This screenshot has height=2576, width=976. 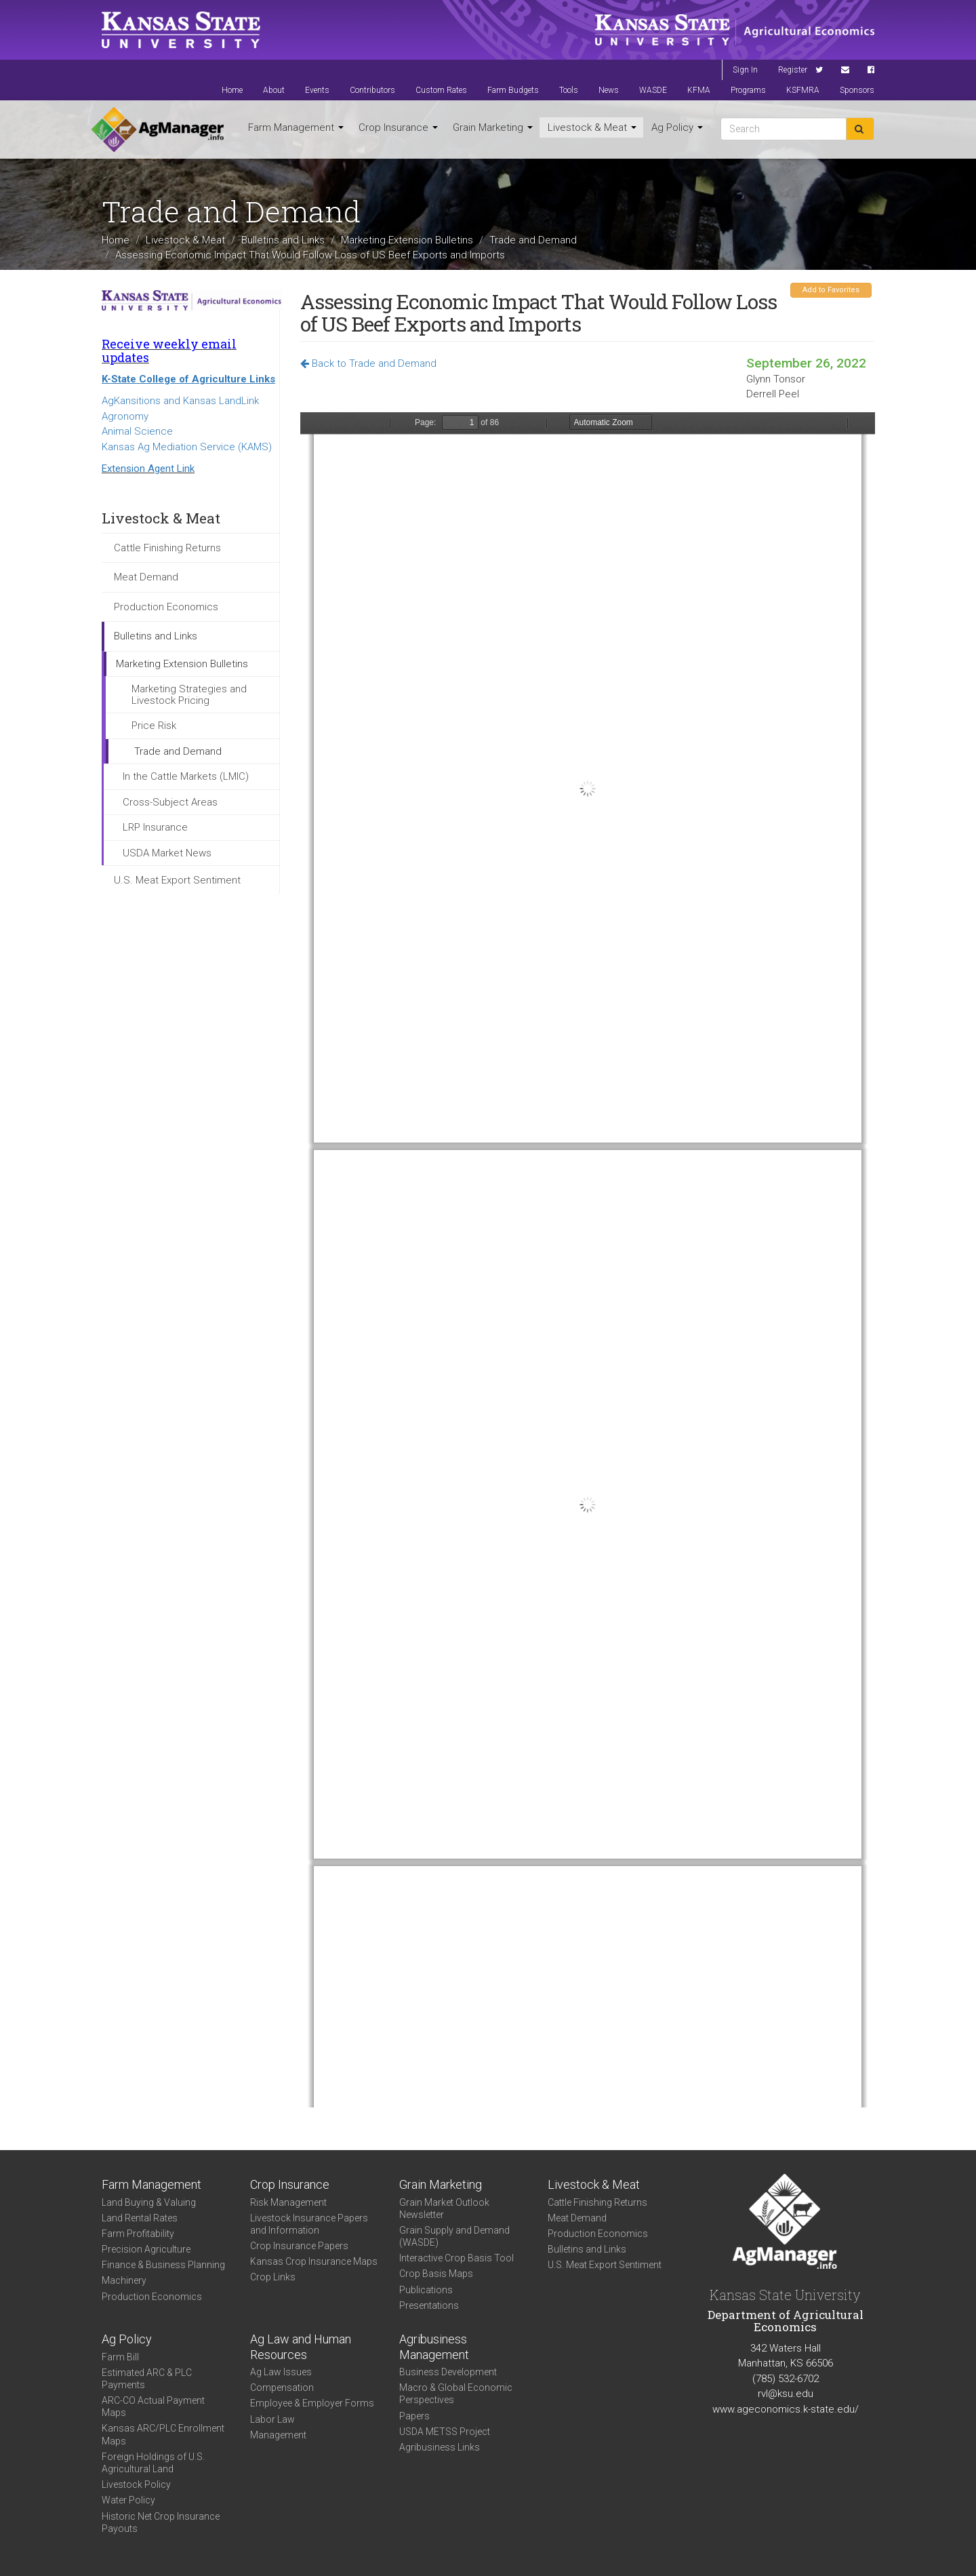 I want to click on Kansas ARC/PLC Enrollment Maps, so click(x=163, y=2434).